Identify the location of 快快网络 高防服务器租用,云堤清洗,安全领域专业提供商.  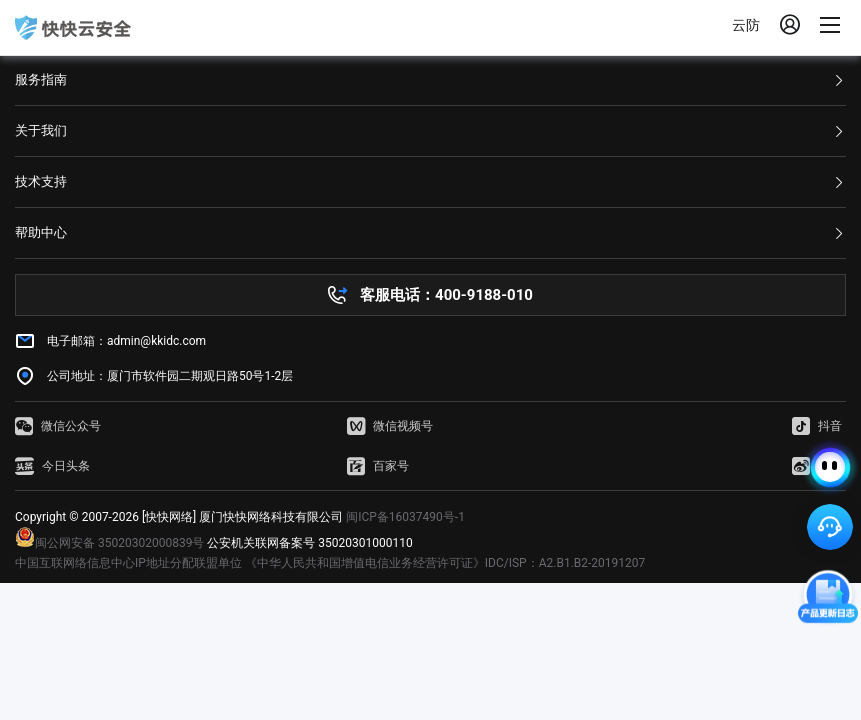
(73, 28).